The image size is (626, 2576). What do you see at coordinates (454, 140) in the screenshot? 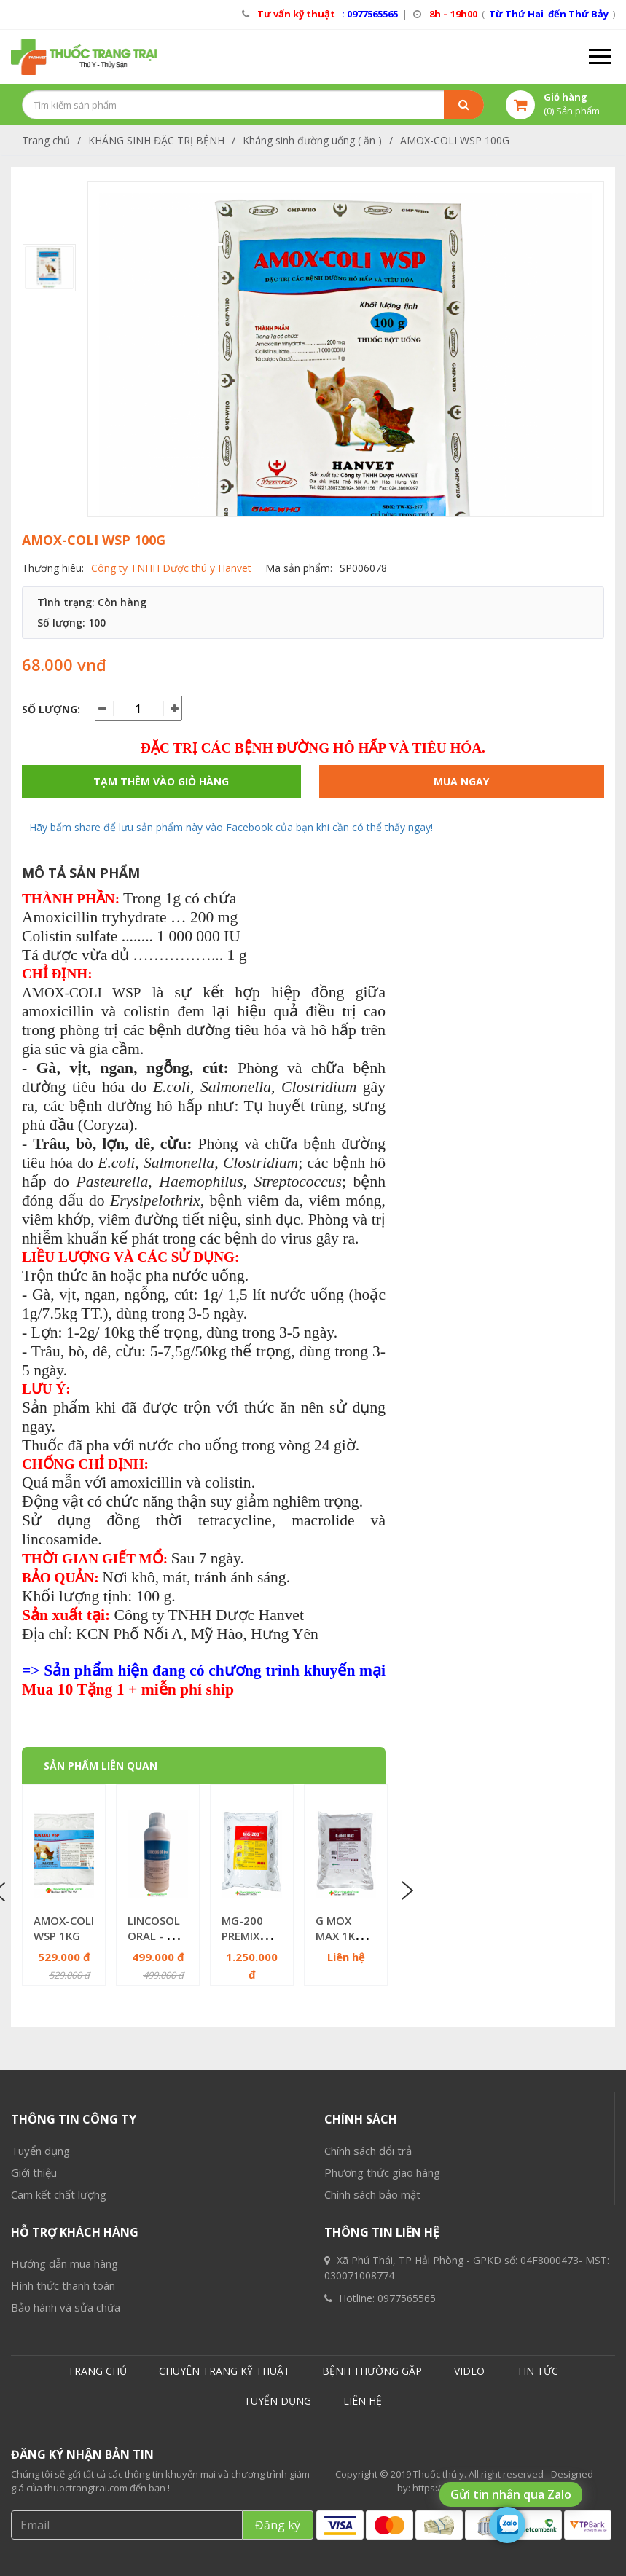
I see `AMOX-COLI WSP 100G` at bounding box center [454, 140].